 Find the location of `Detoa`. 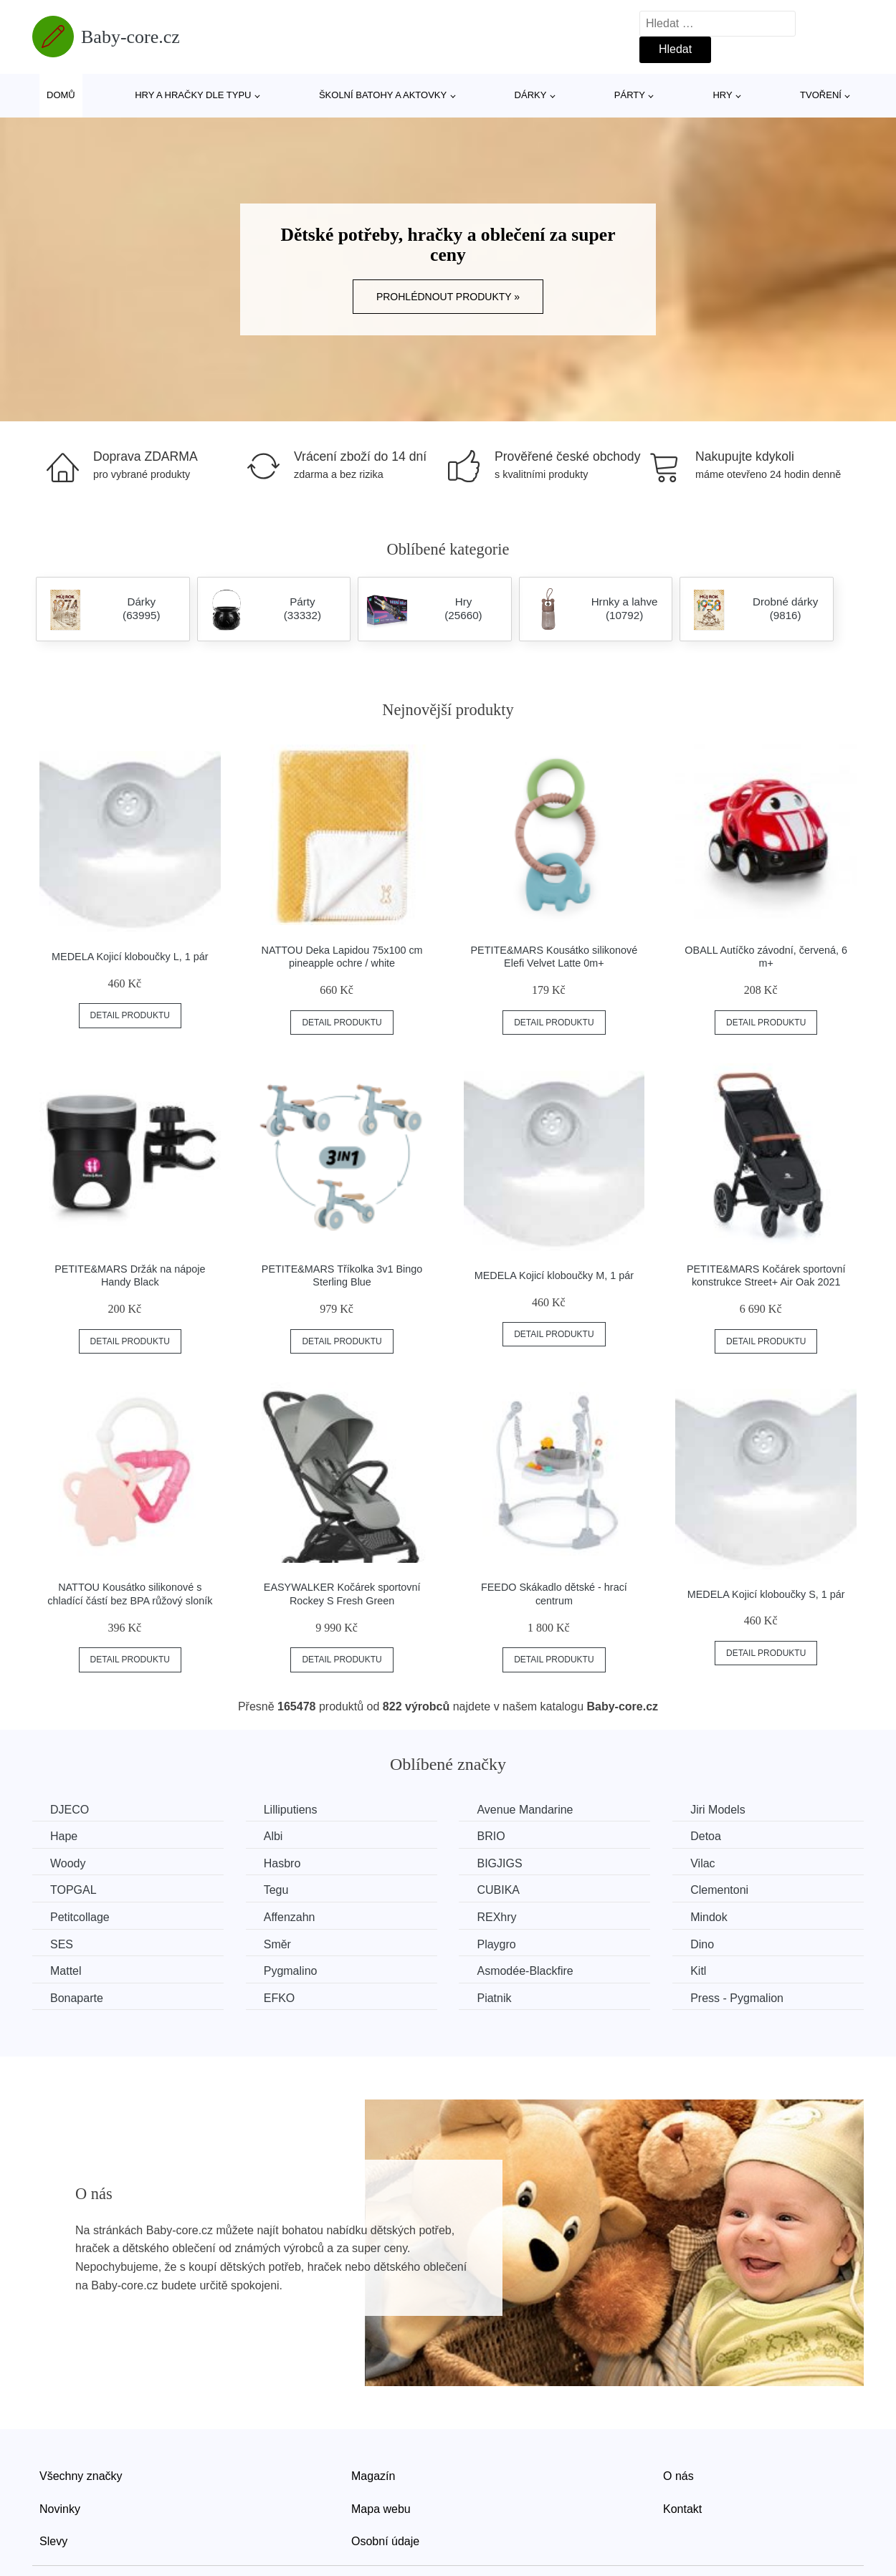

Detoa is located at coordinates (705, 1836).